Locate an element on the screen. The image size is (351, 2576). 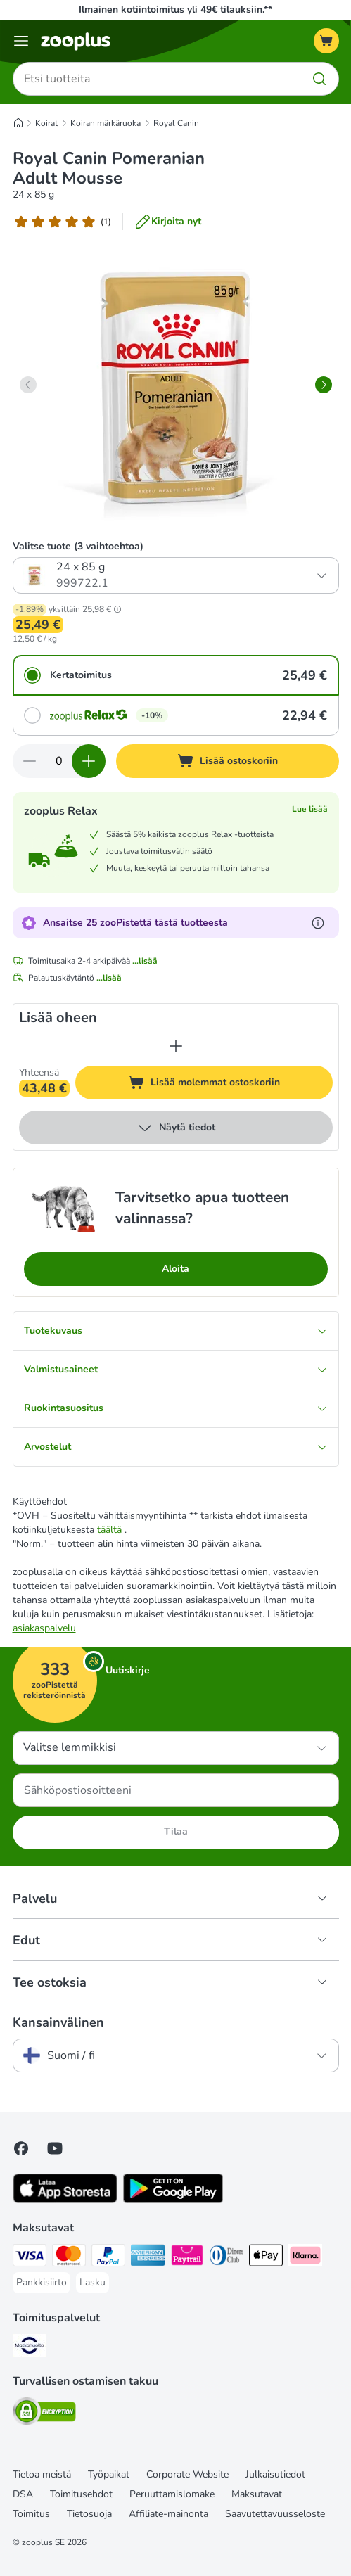
[Katalogivalikko] is located at coordinates (21, 41).